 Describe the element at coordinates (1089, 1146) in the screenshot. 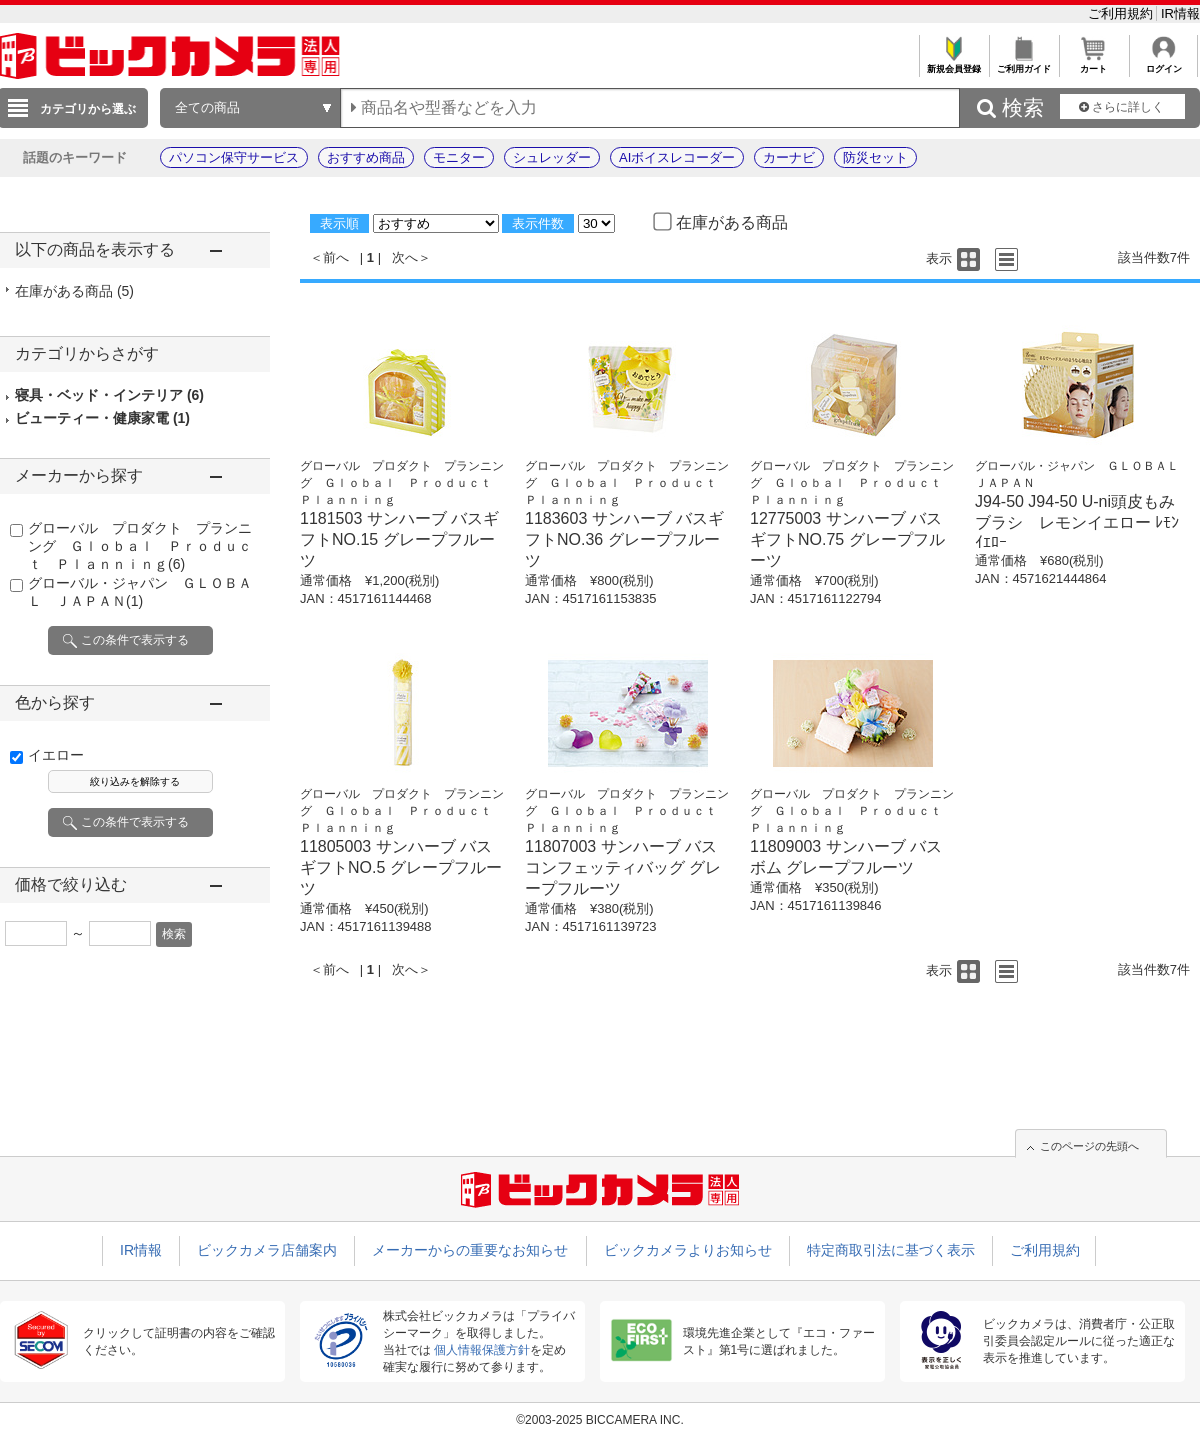

I see `このページの先頭へ` at that location.